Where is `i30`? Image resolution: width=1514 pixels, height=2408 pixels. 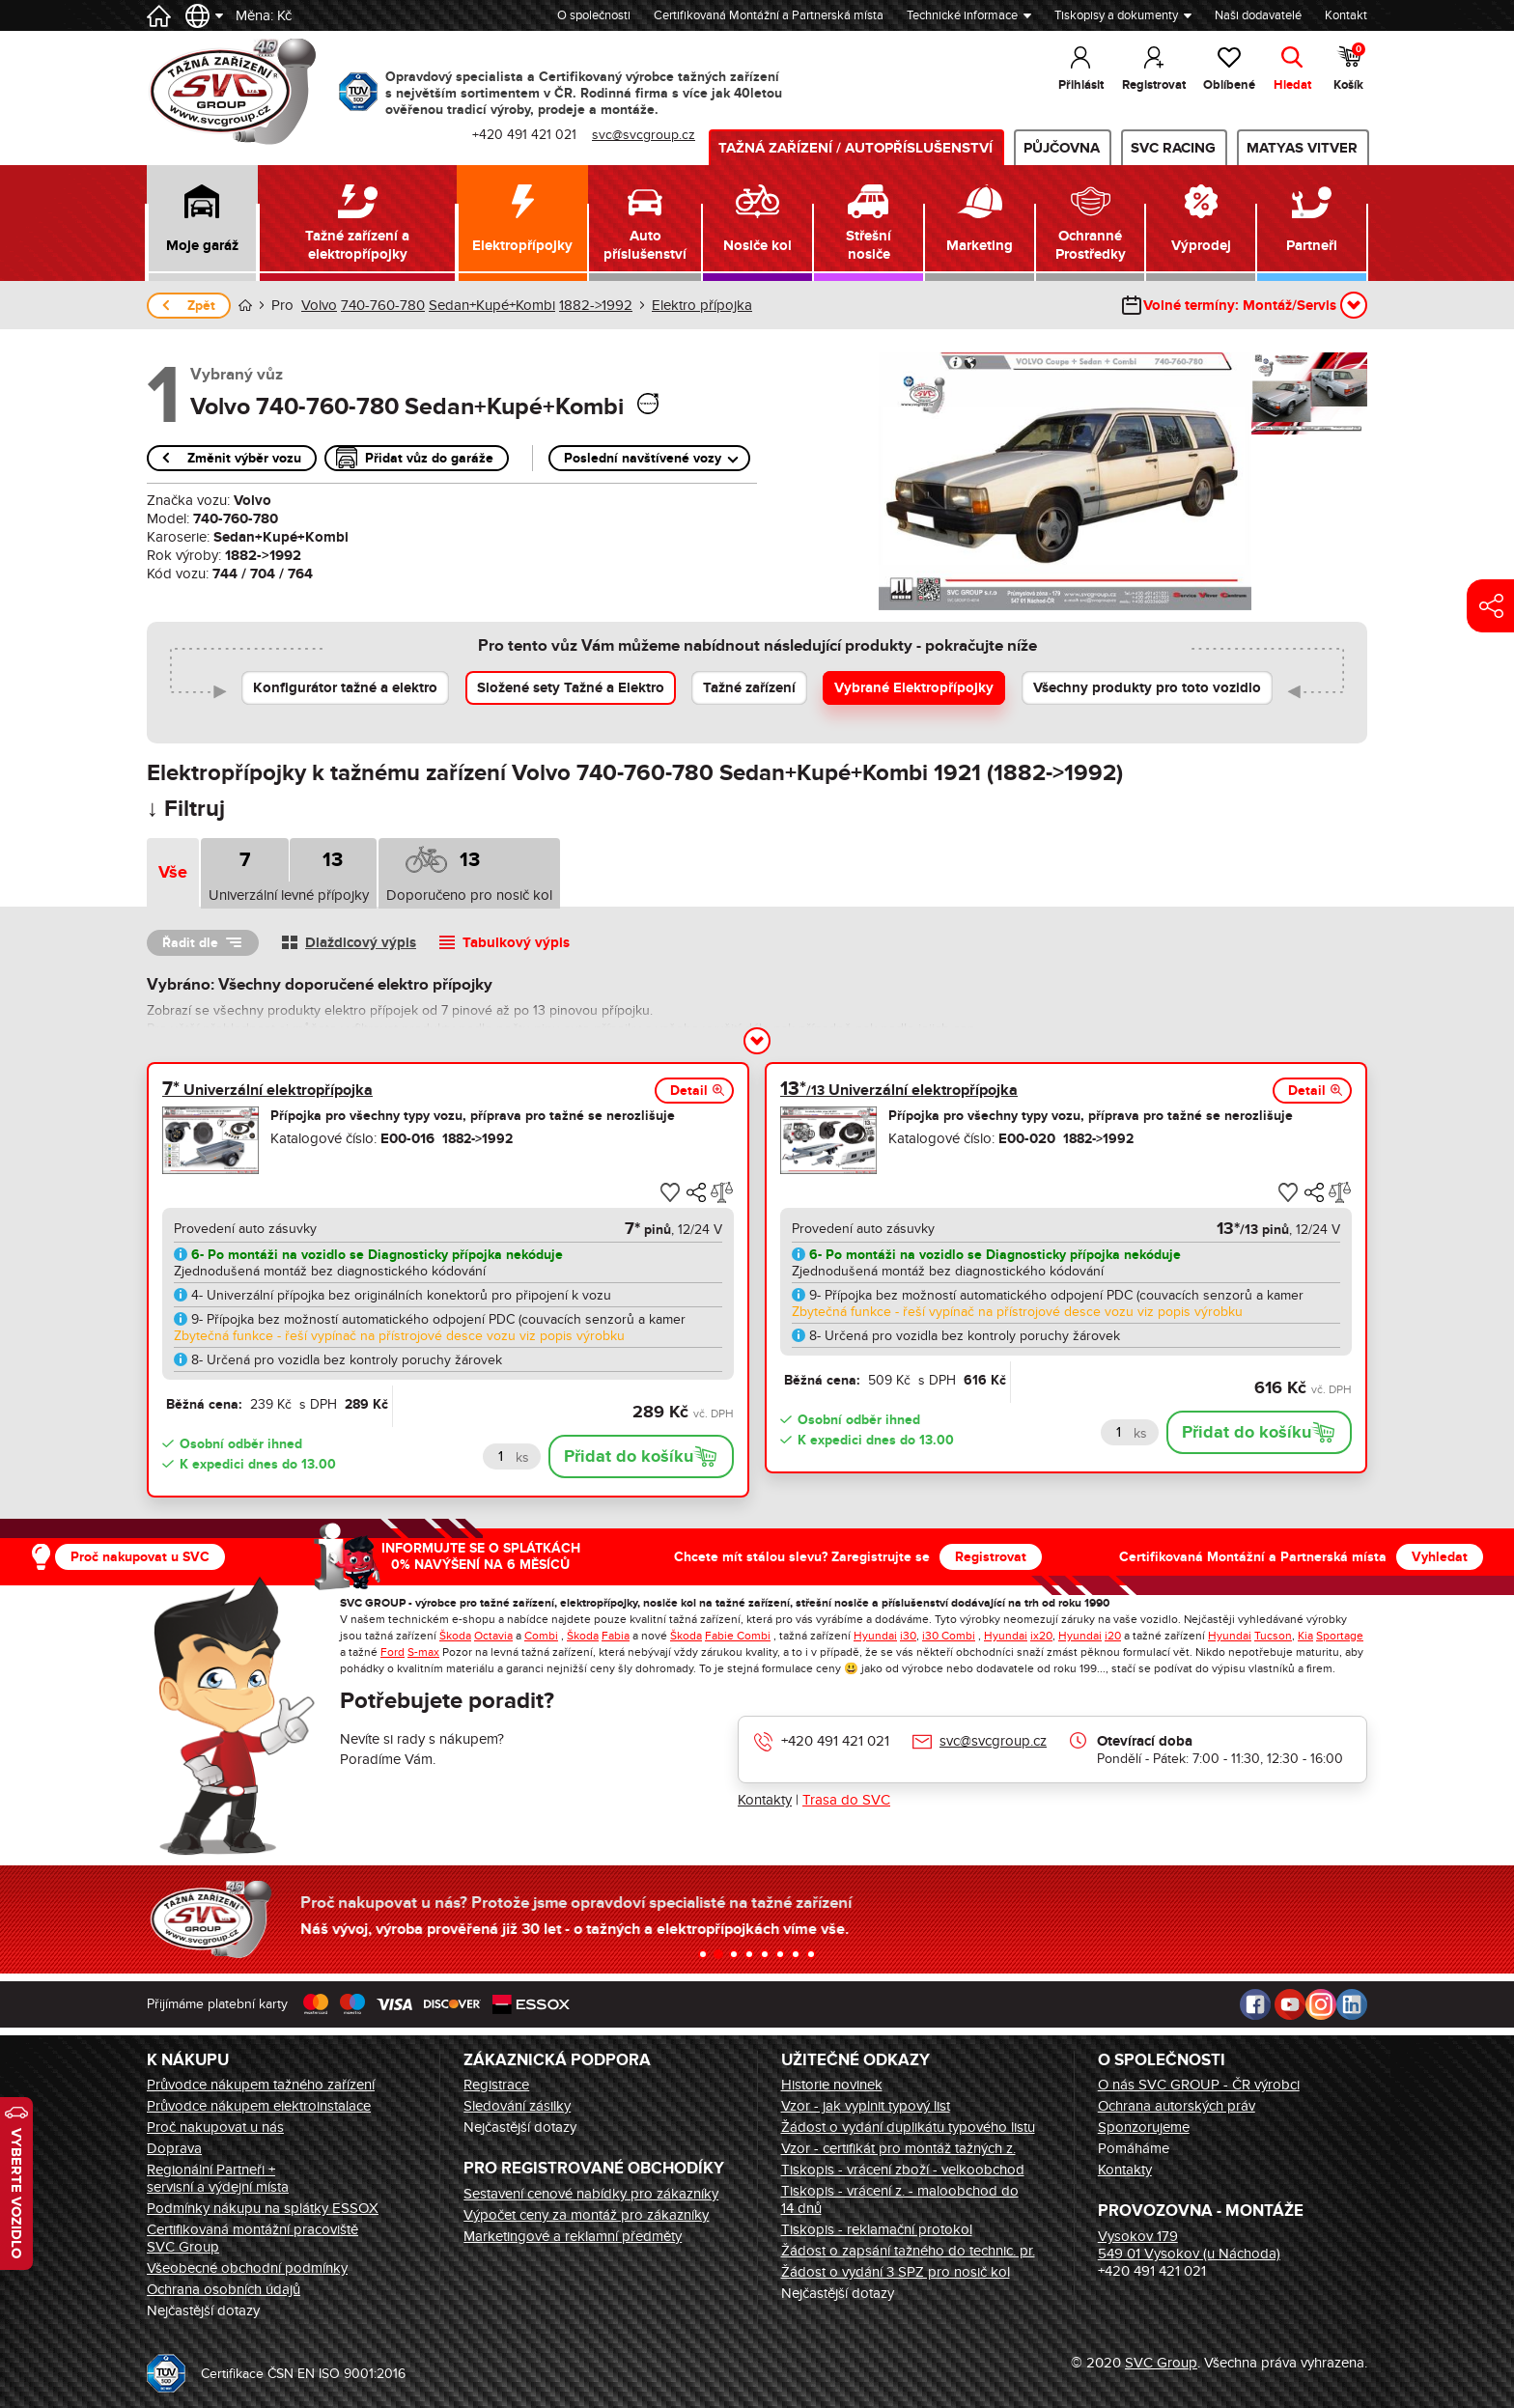
i30 is located at coordinates (908, 1635).